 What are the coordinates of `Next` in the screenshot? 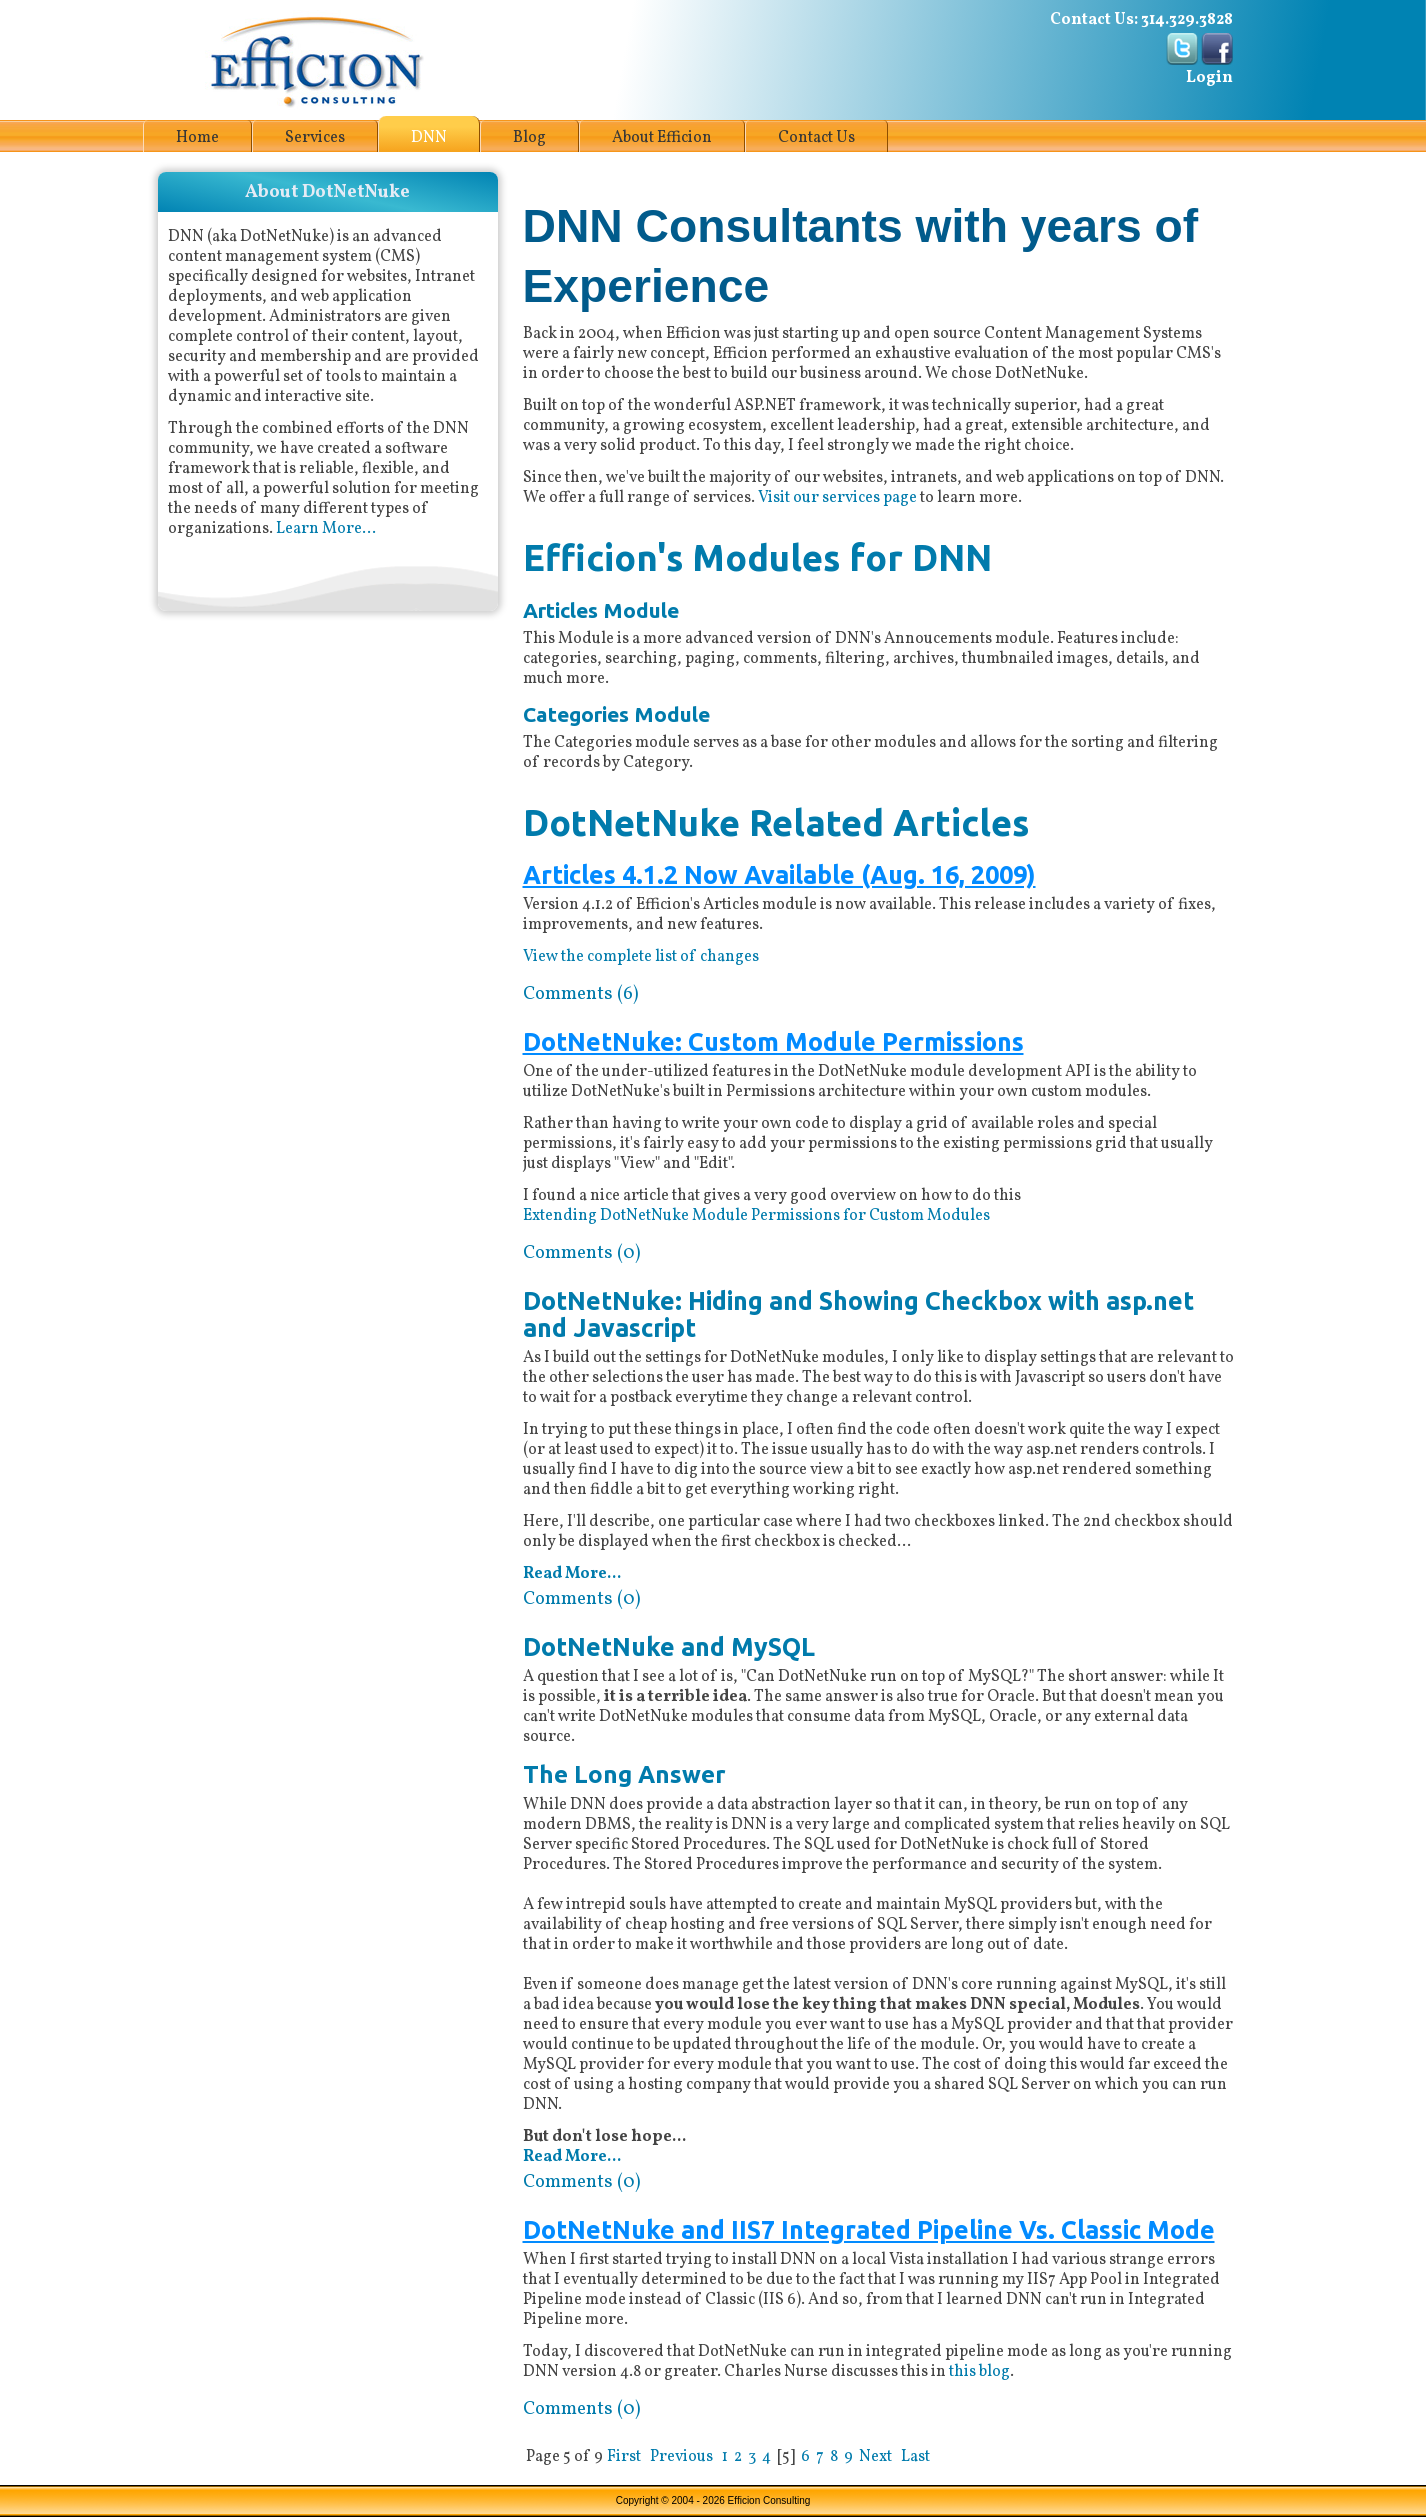 It's located at (875, 2457).